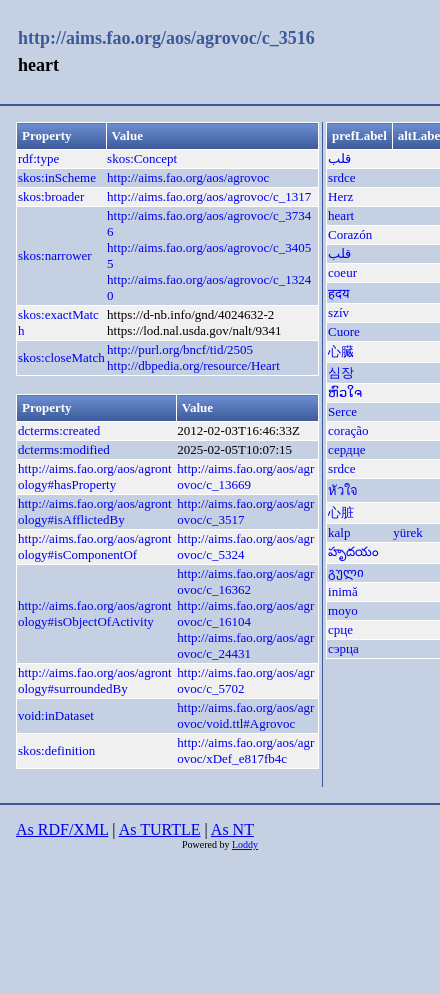  What do you see at coordinates (342, 411) in the screenshot?
I see `Serce` at bounding box center [342, 411].